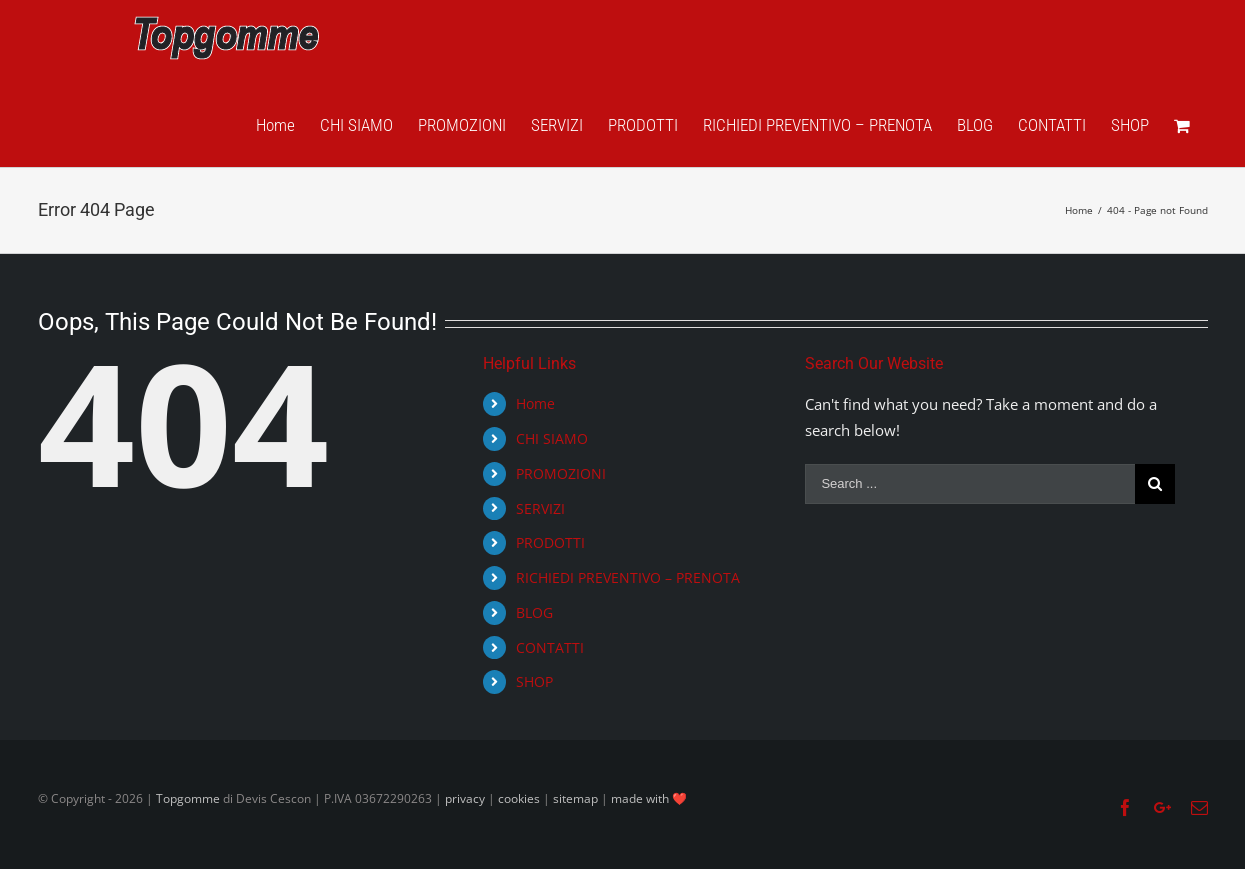 This screenshot has height=869, width=1245. Describe the element at coordinates (534, 681) in the screenshot. I see `SHOP` at that location.